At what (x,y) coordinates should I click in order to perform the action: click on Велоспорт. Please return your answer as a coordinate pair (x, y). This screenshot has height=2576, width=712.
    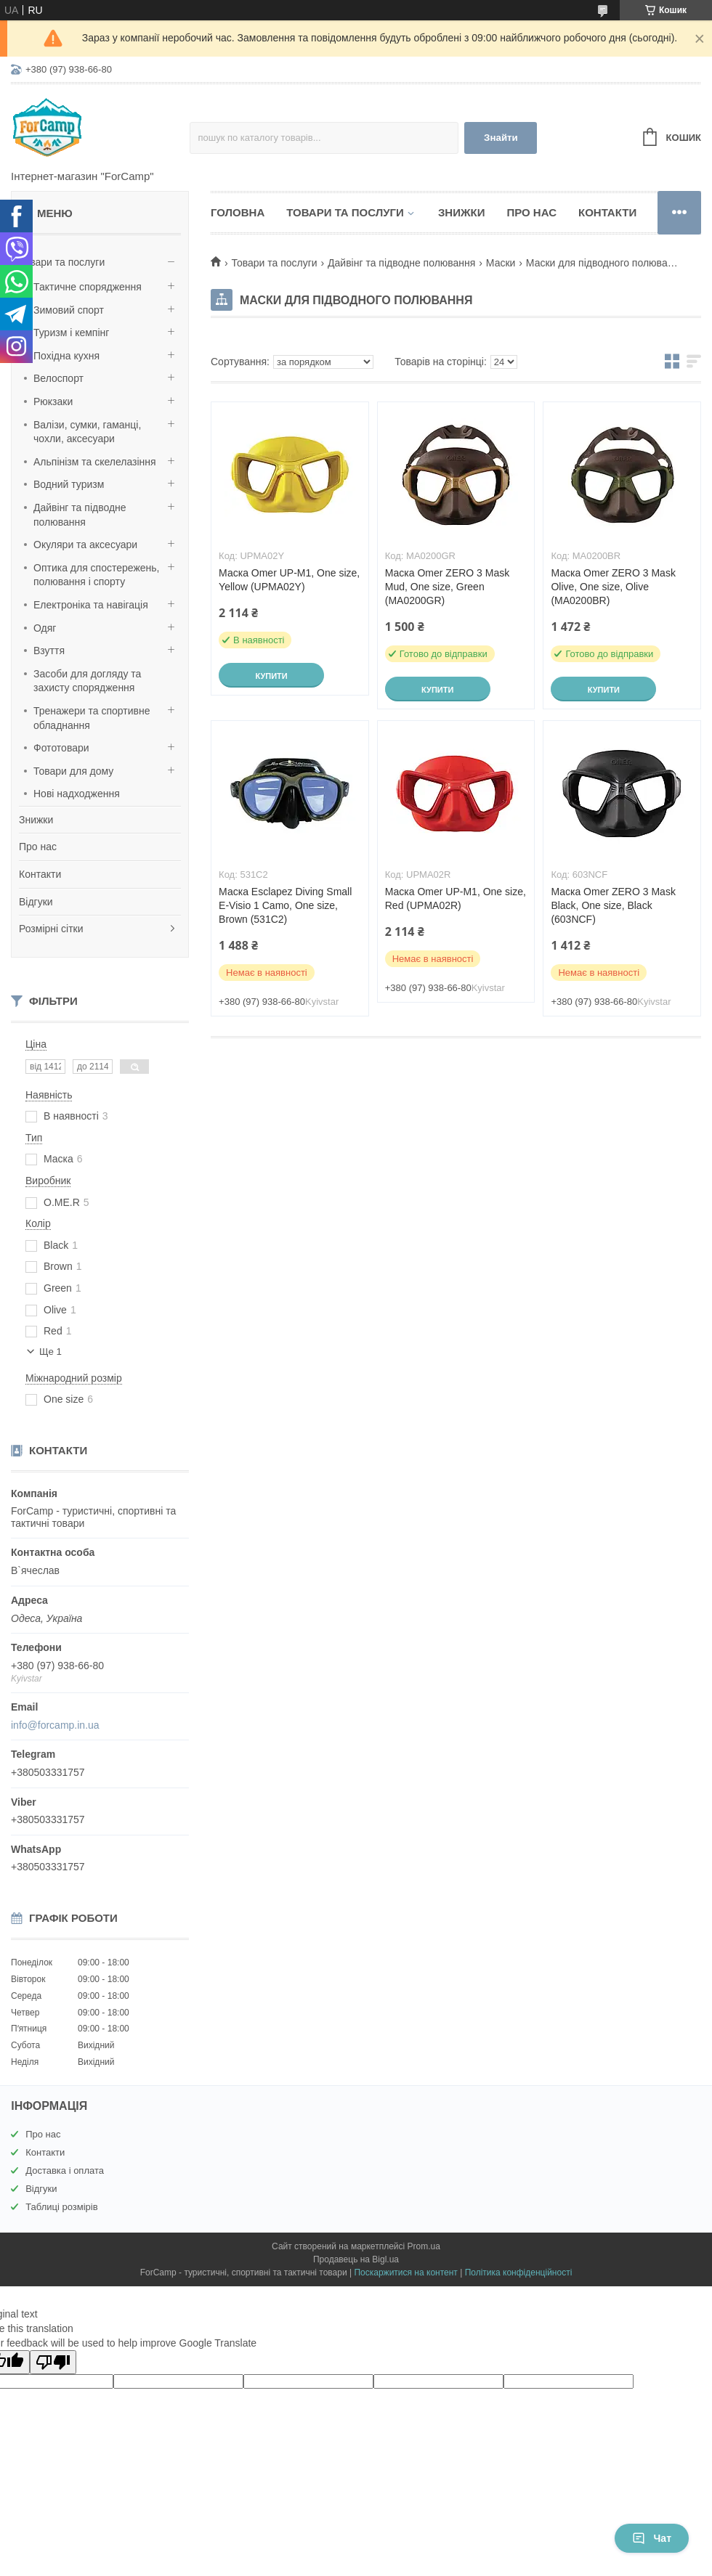
    Looking at the image, I should click on (58, 378).